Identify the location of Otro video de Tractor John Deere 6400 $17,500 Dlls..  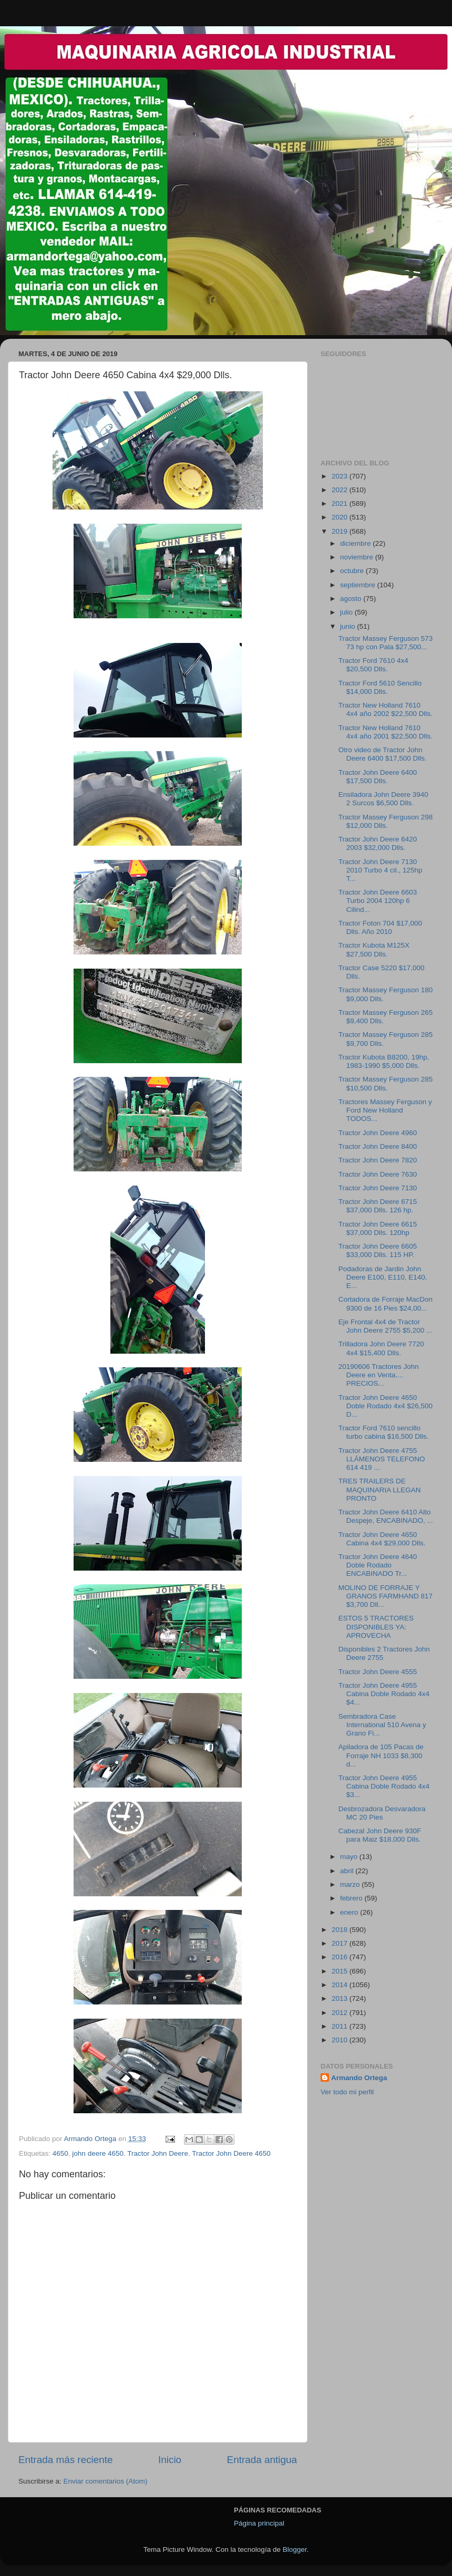
(382, 754).